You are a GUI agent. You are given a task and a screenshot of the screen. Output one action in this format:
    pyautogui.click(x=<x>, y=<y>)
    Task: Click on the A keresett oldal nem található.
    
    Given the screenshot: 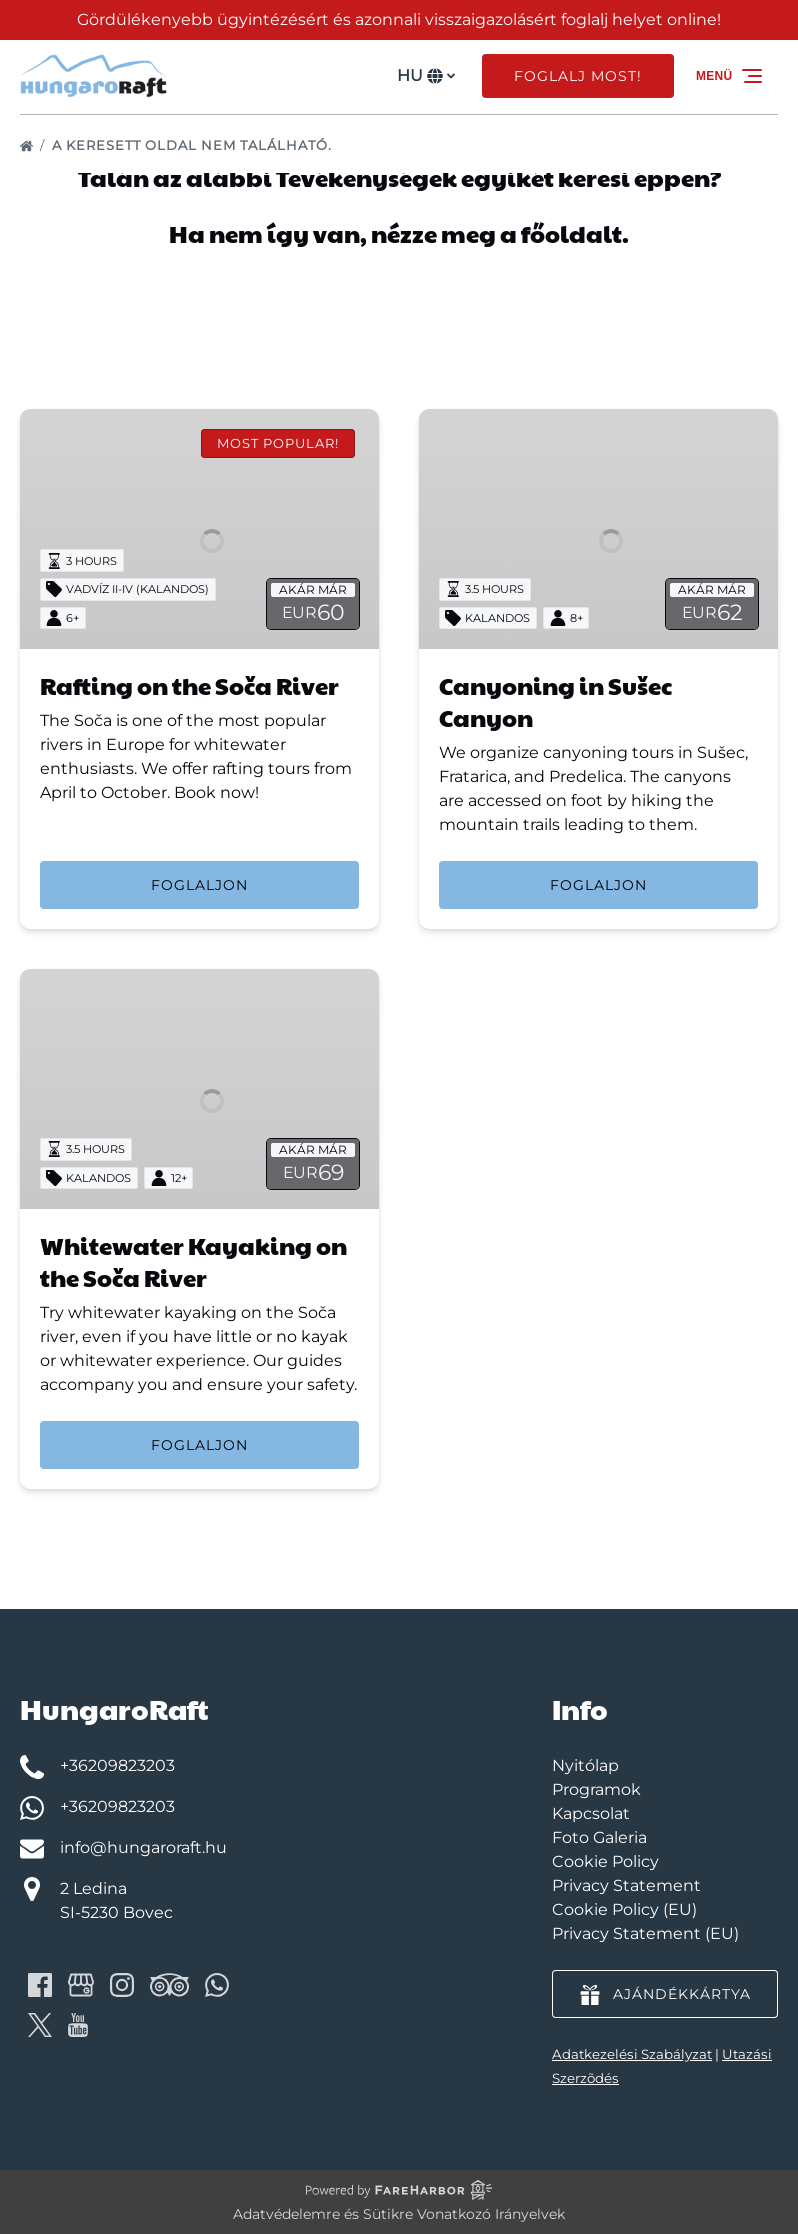 What is the action you would take?
    pyautogui.click(x=194, y=145)
    